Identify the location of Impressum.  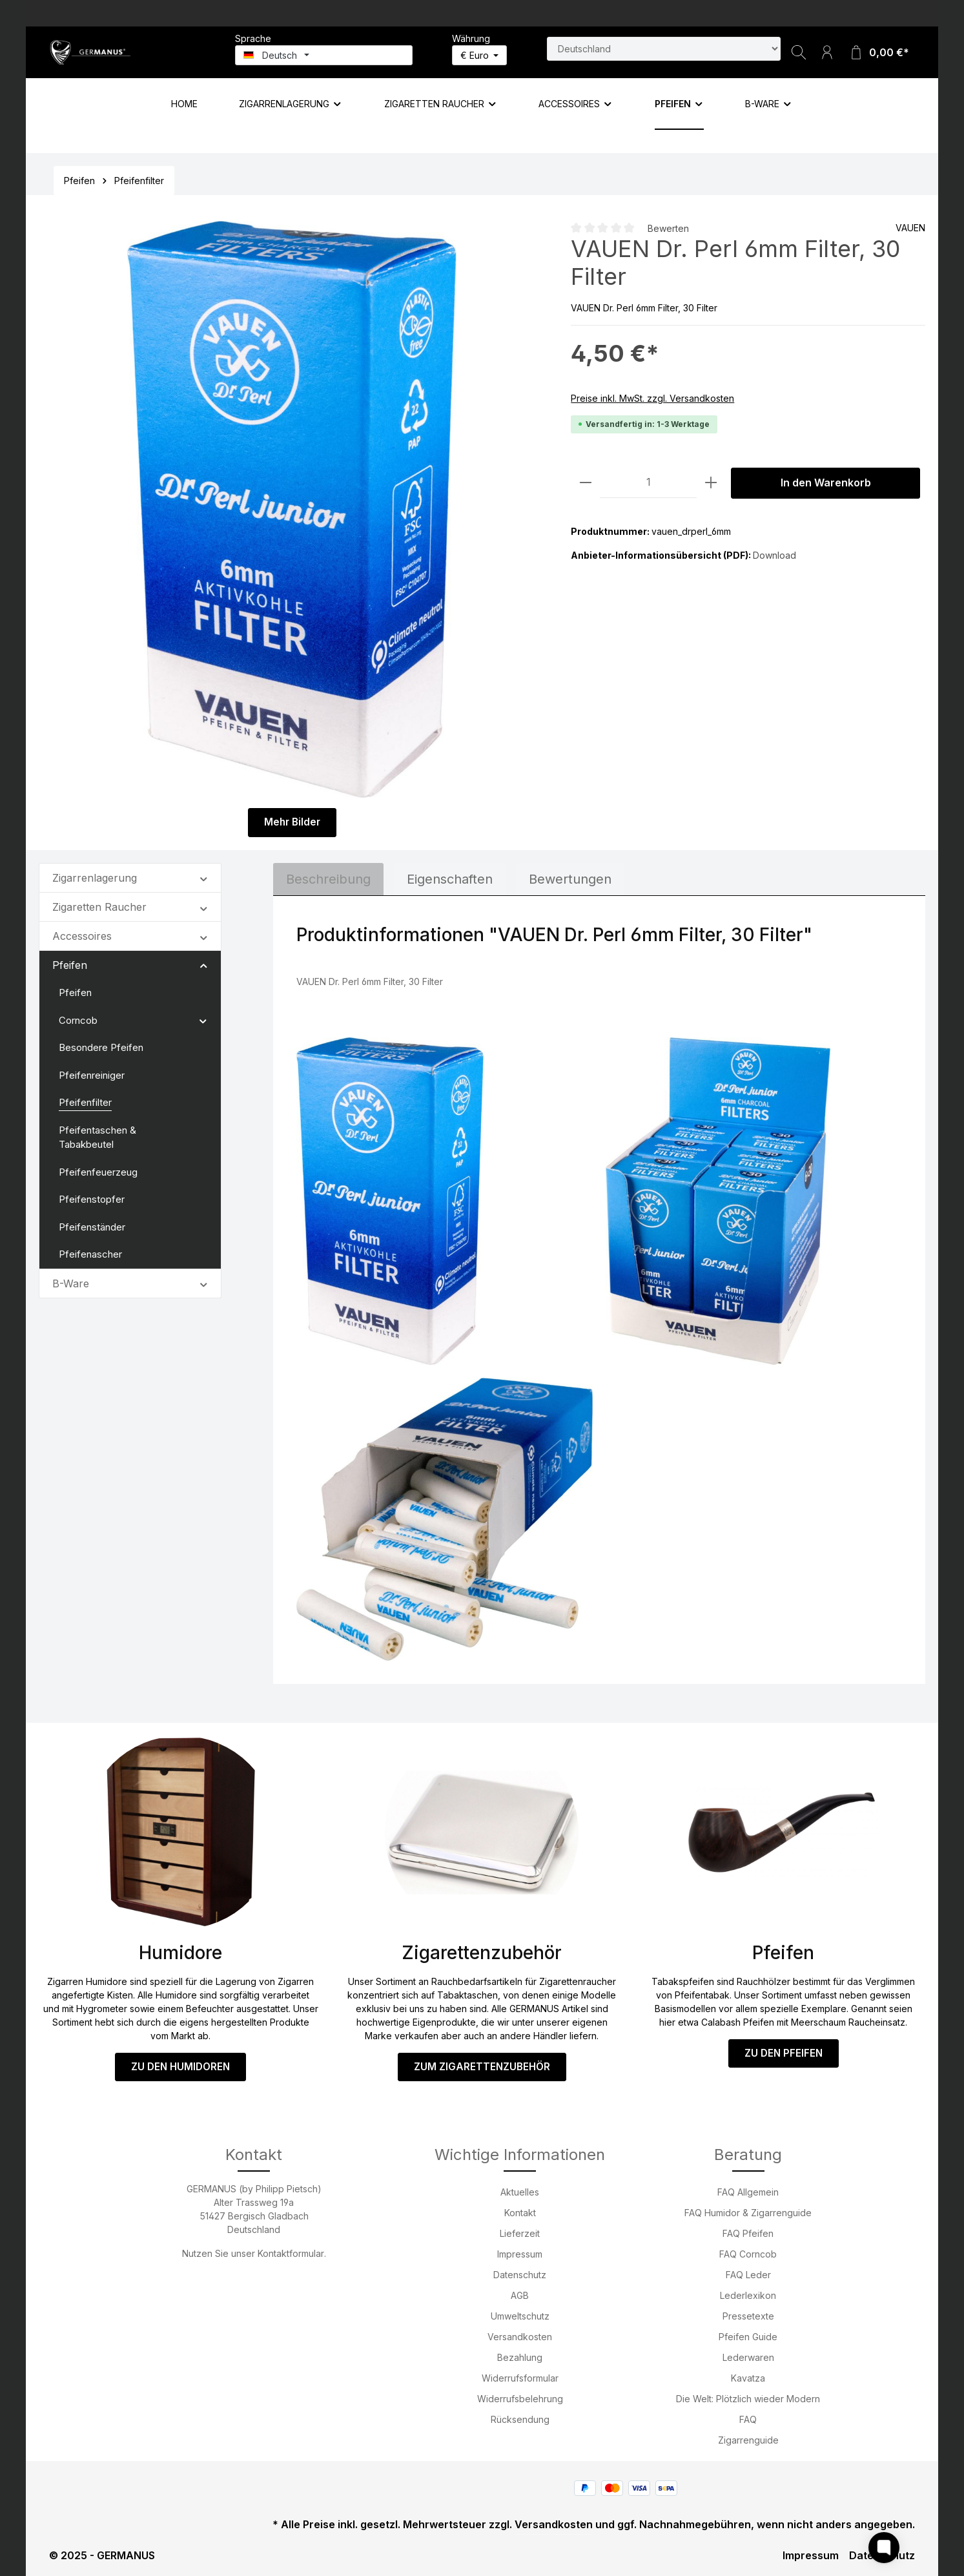
(519, 2254).